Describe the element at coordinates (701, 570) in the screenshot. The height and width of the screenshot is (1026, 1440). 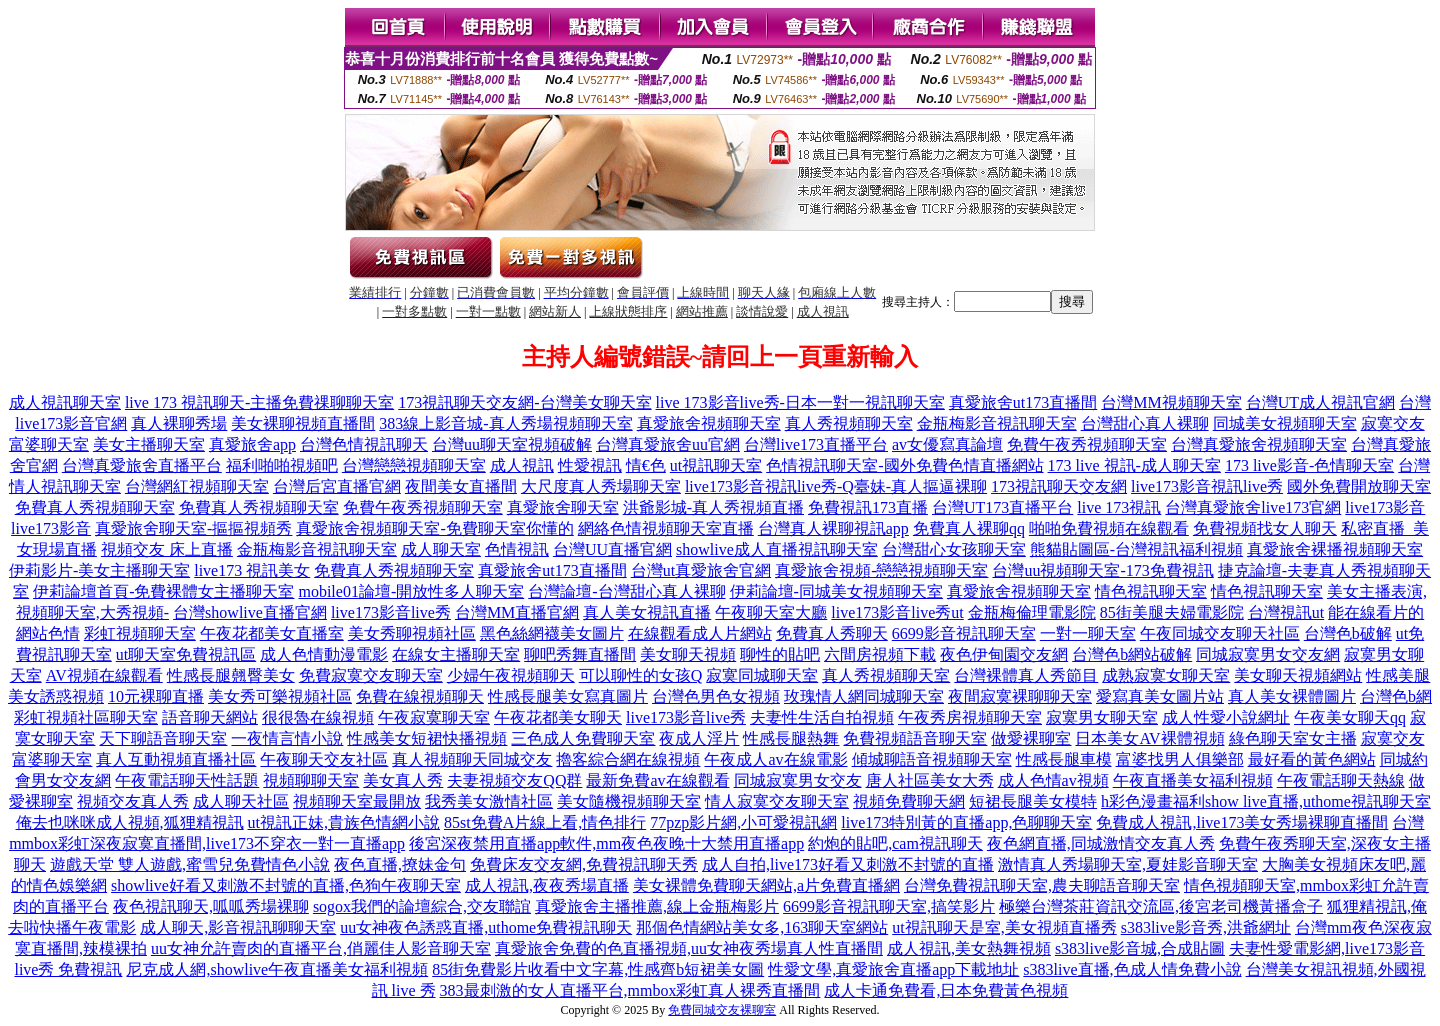
I see `台灣ut真愛旅舍官網` at that location.